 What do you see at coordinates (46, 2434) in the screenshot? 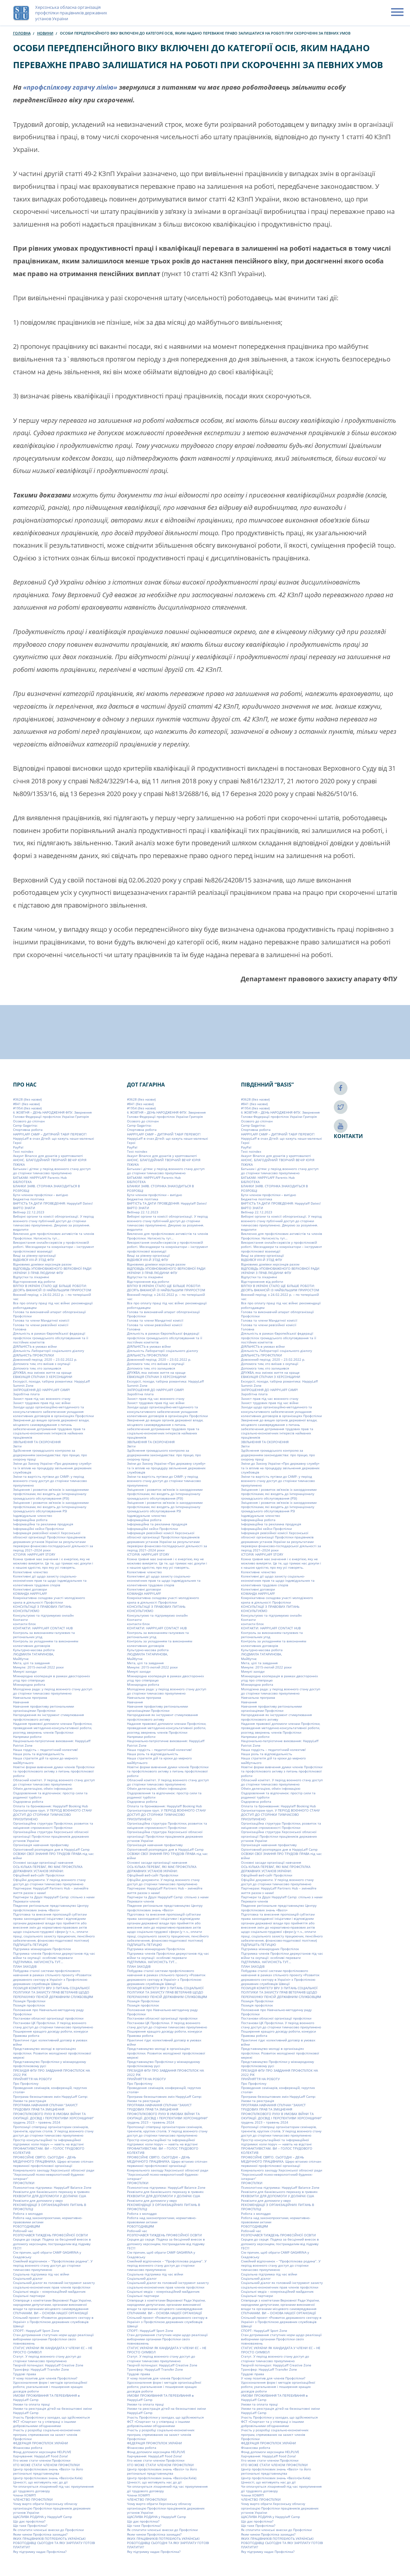
I see `Участь у розробці соціально-економічних програм, спрямованих на захист членів Профспілки` at bounding box center [46, 2434].